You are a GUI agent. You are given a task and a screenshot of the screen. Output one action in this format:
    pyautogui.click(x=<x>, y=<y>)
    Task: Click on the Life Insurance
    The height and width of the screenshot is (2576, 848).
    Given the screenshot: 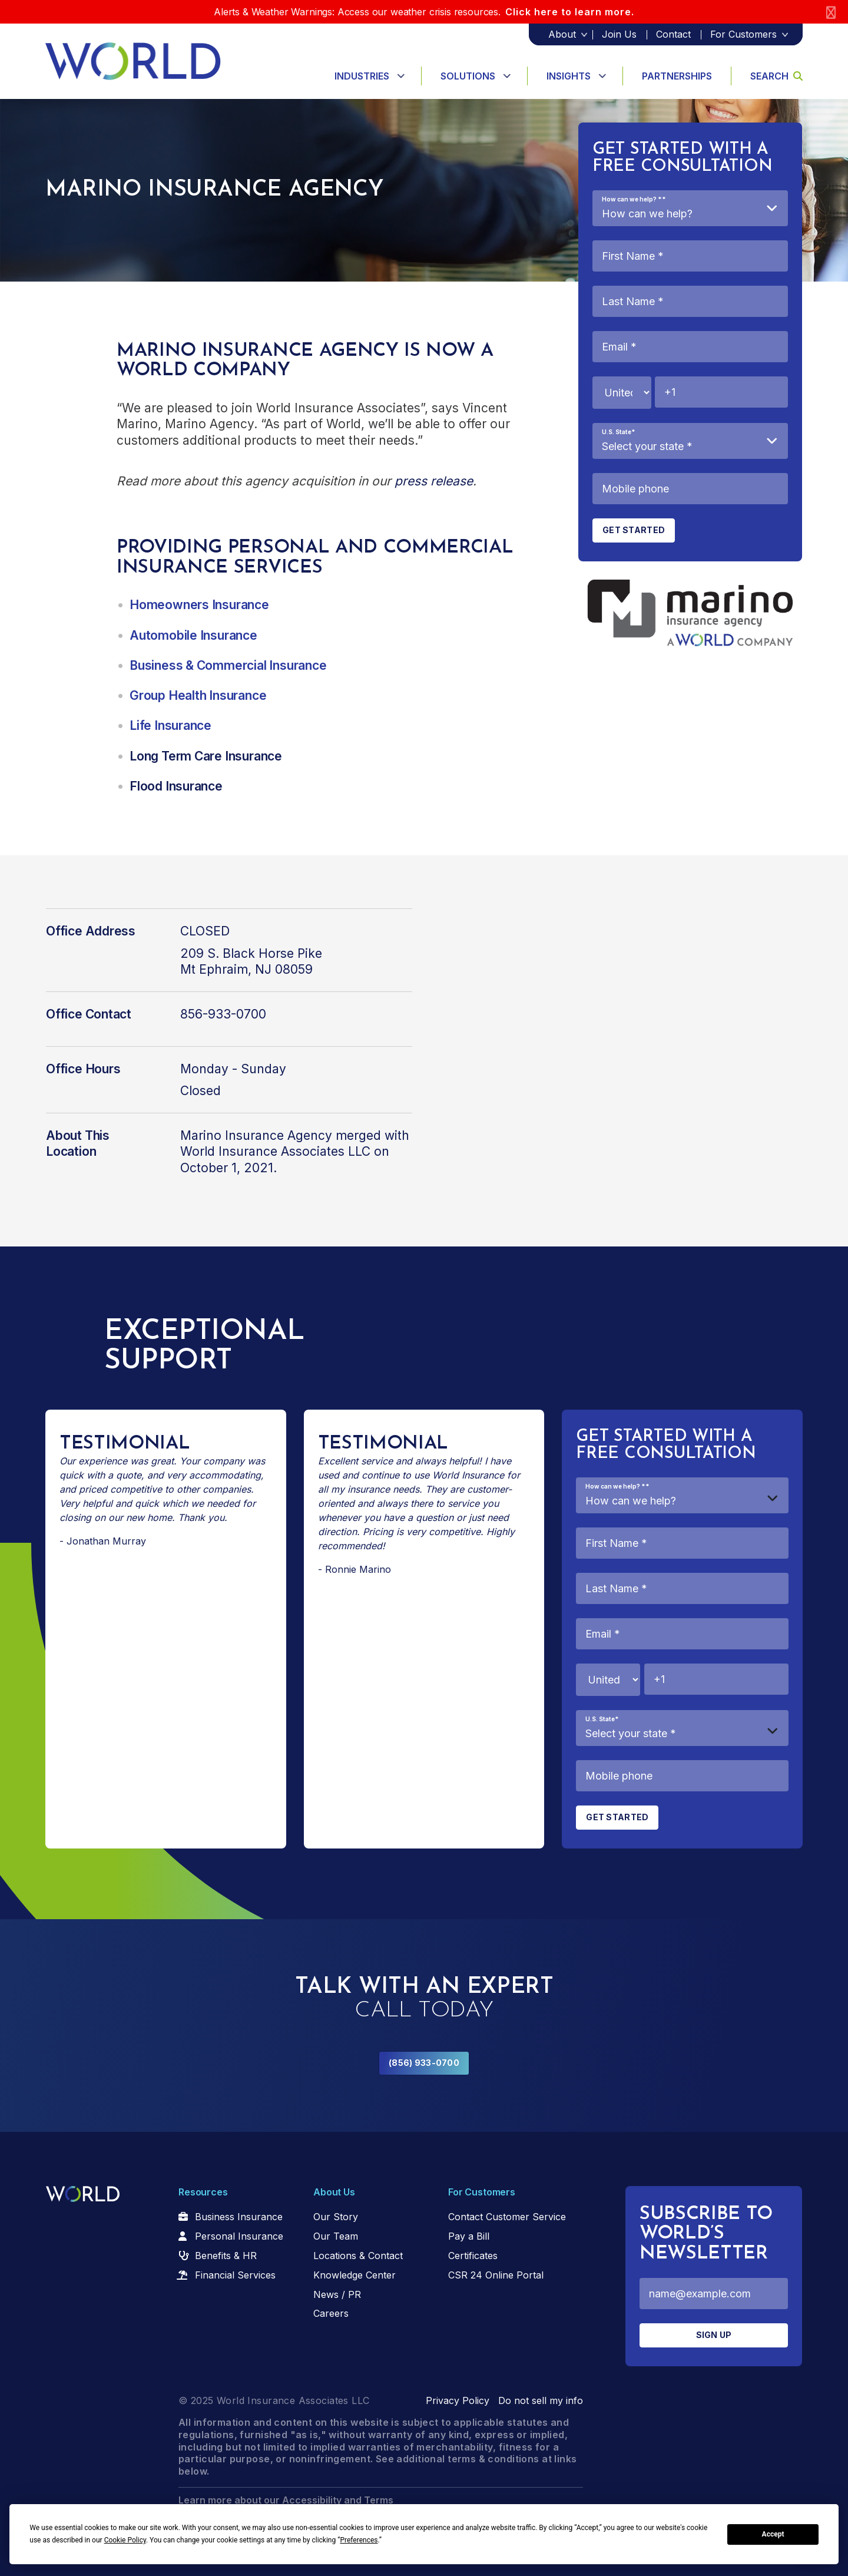 What is the action you would take?
    pyautogui.click(x=170, y=725)
    